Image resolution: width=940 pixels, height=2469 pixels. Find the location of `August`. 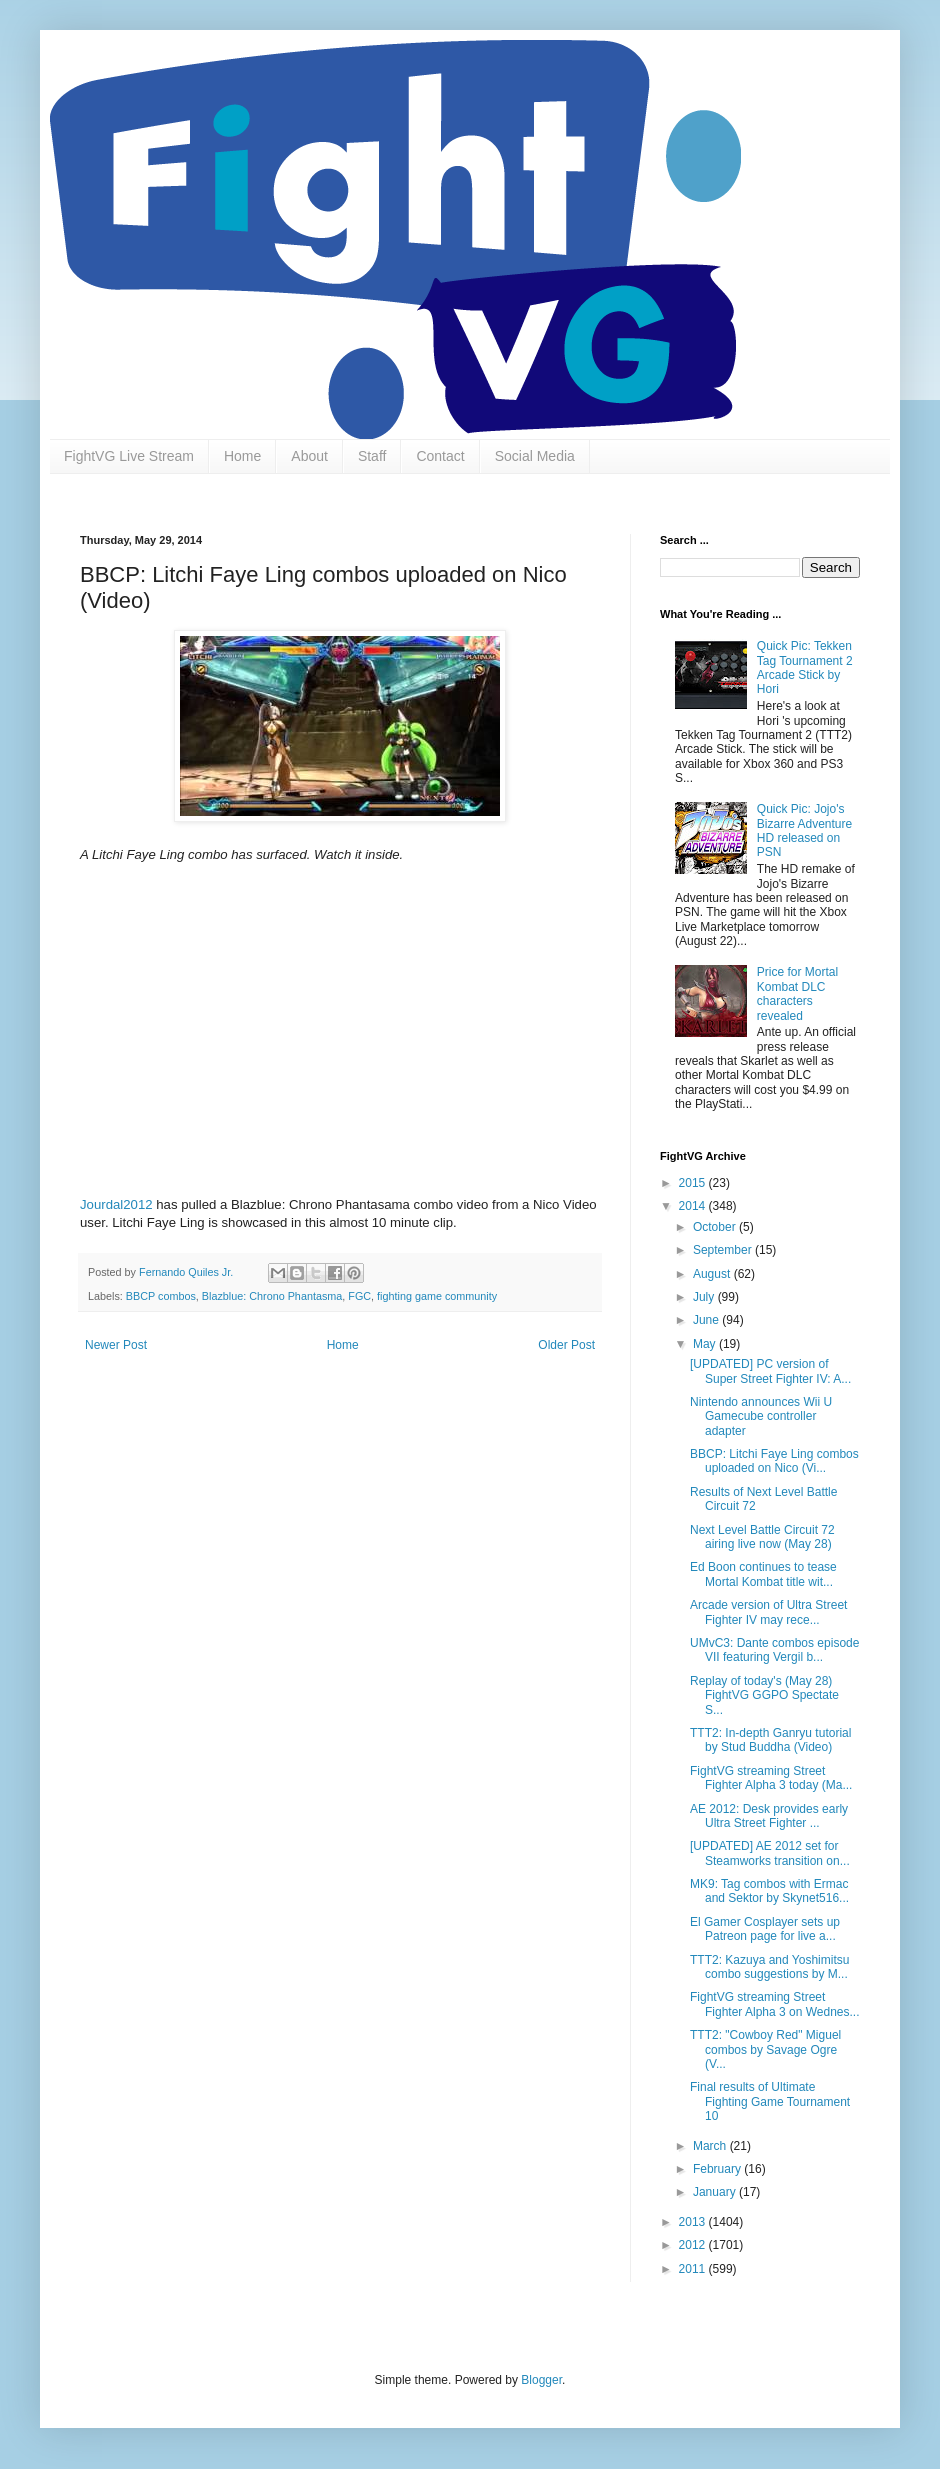

August is located at coordinates (713, 1274).